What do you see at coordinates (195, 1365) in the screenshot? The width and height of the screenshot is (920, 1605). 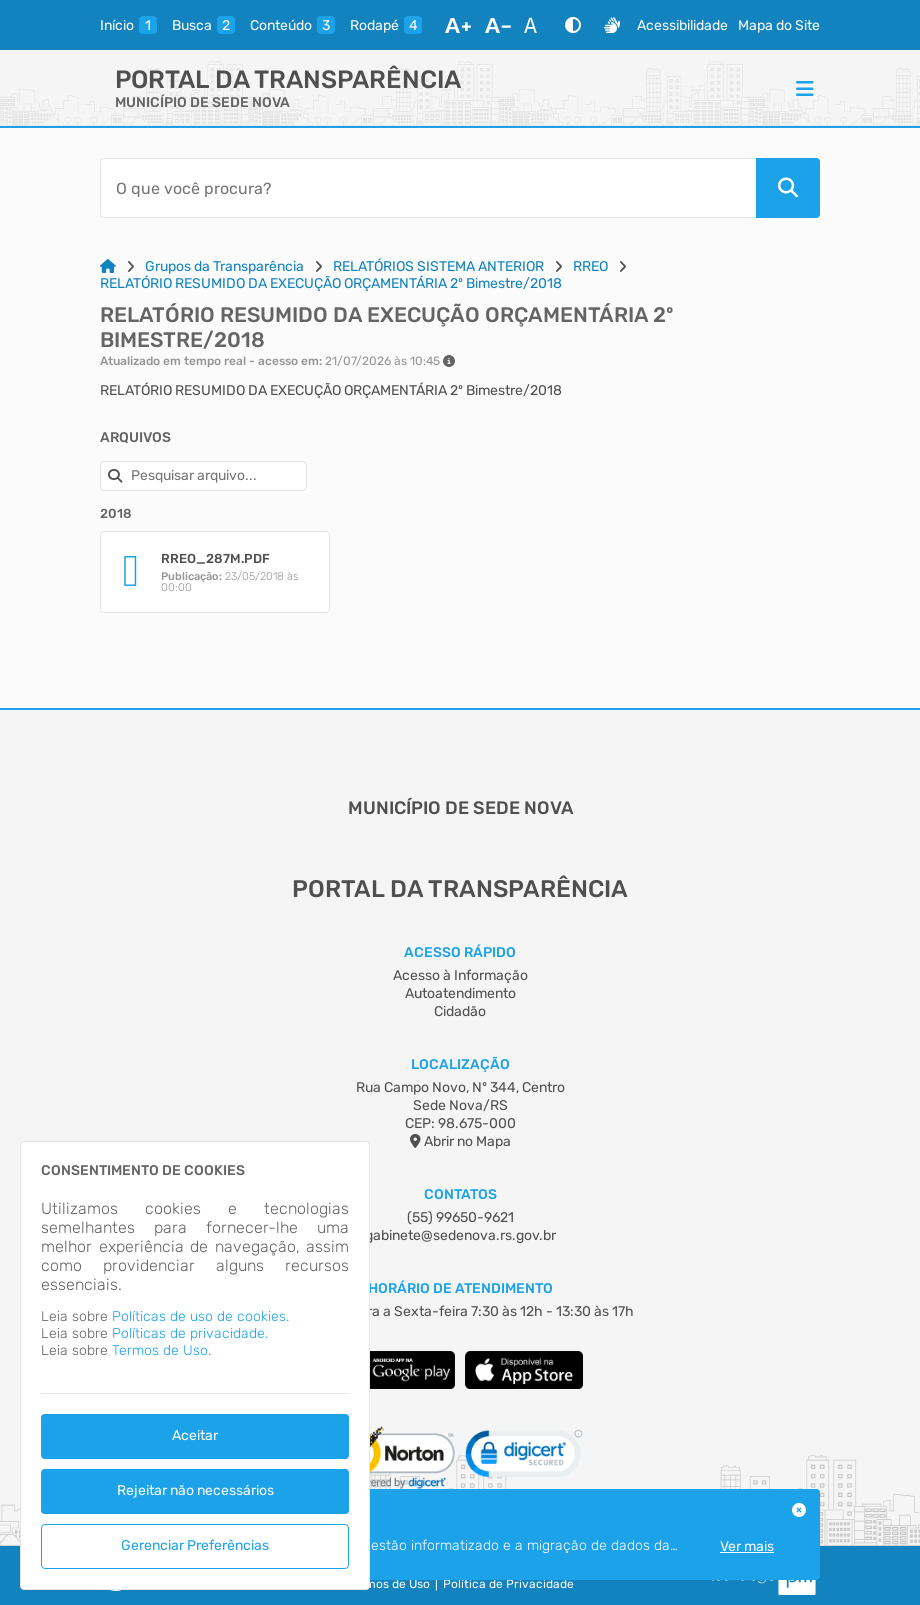 I see `[dialog]` at bounding box center [195, 1365].